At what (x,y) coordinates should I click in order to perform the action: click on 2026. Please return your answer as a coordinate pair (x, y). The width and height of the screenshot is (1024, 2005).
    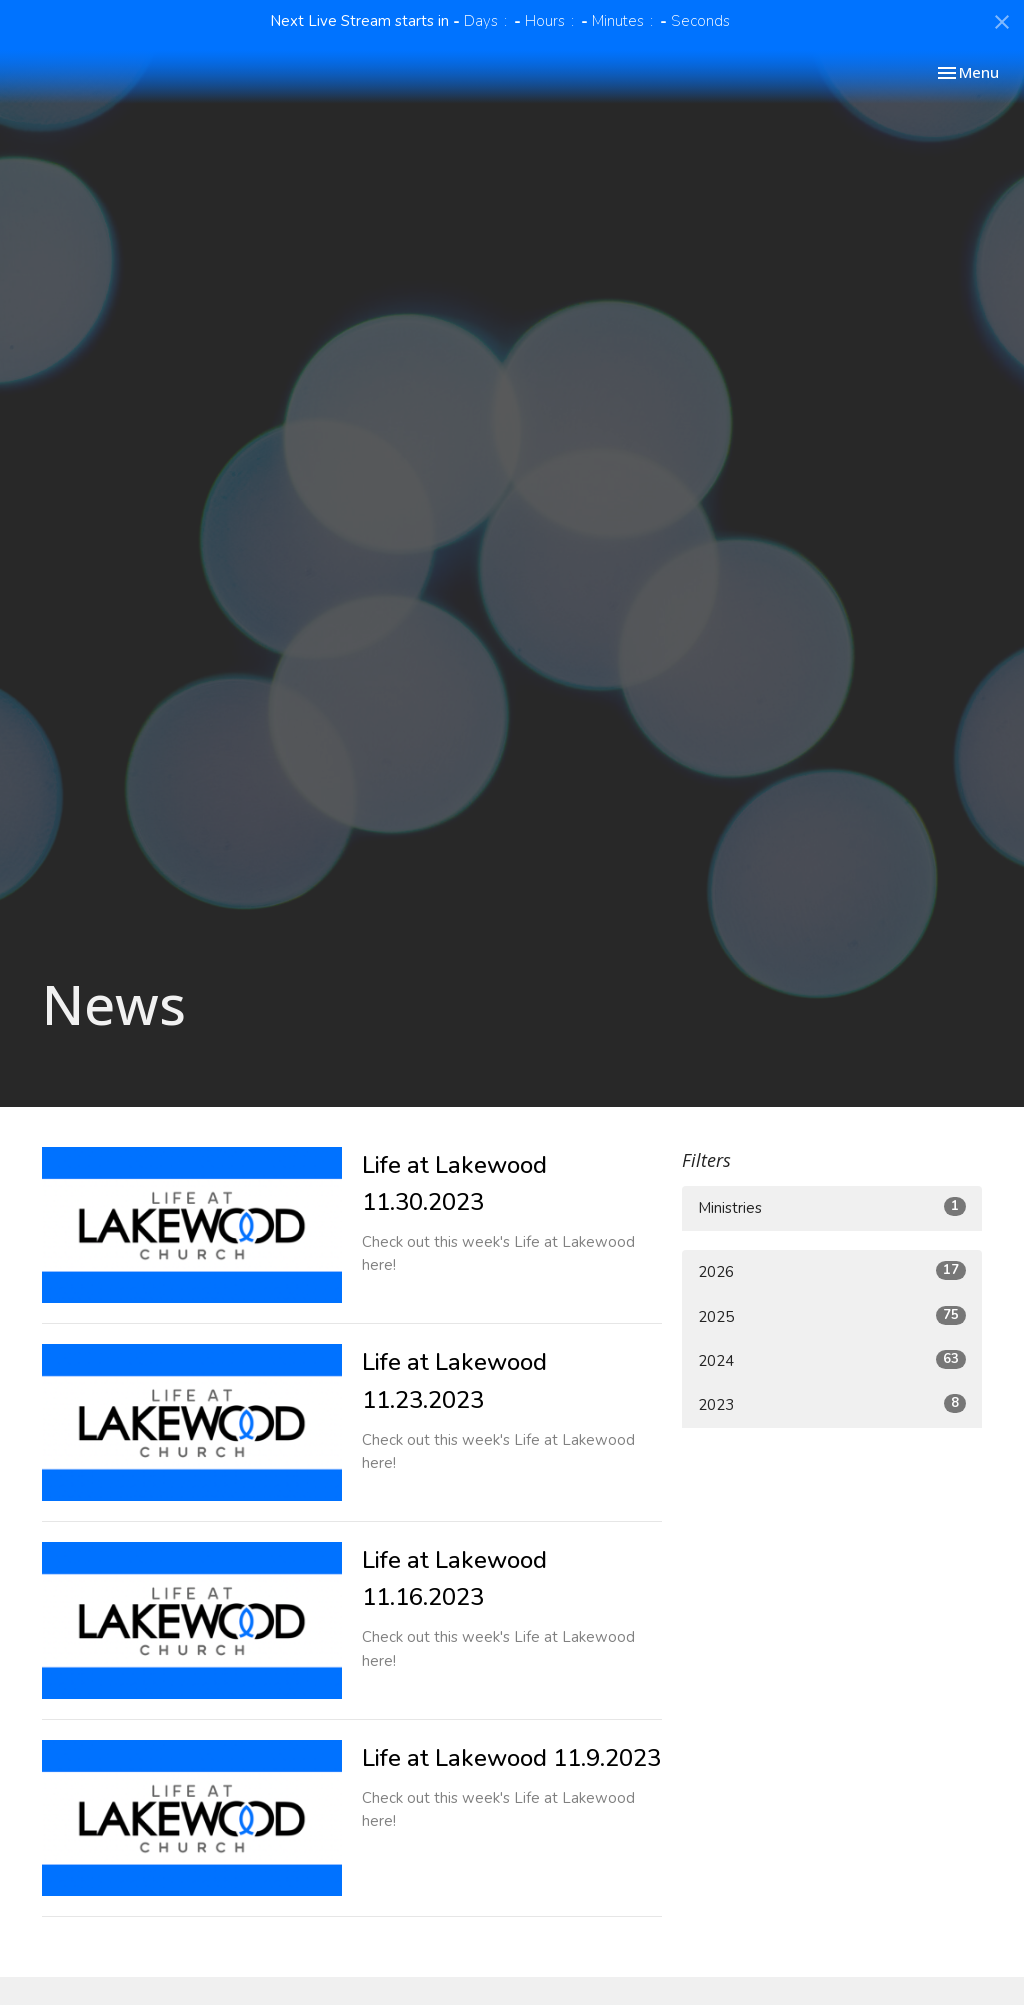
    Looking at the image, I should click on (832, 1271).